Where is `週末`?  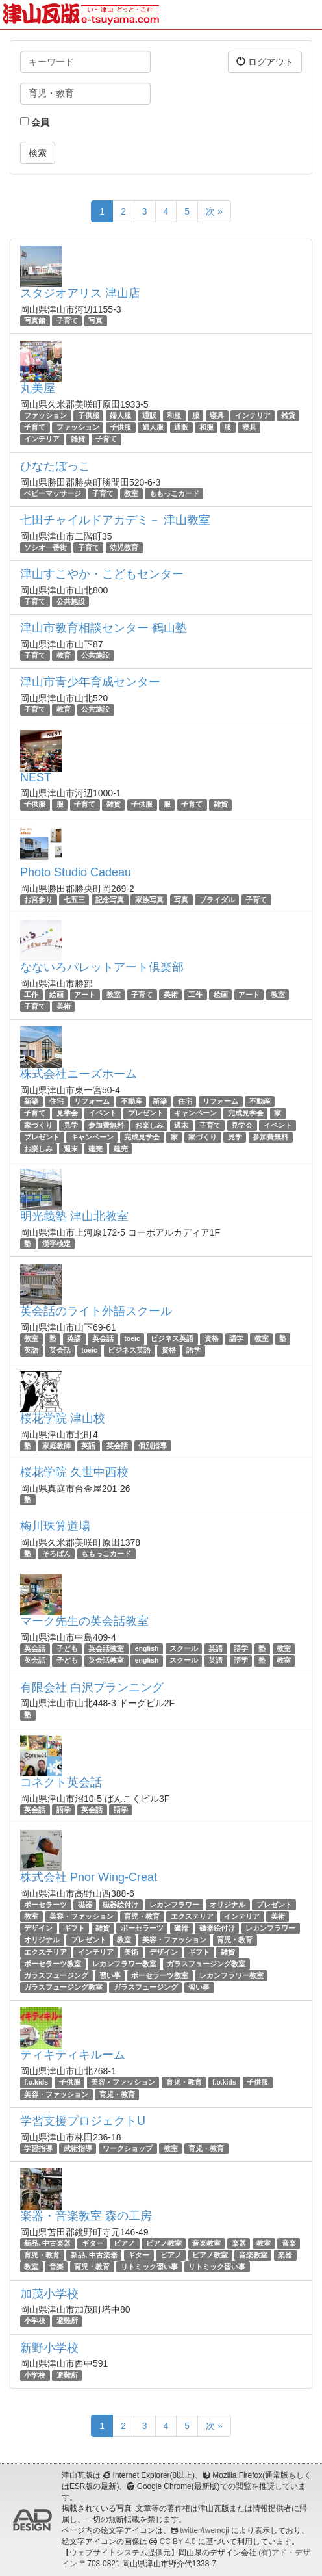 週末 is located at coordinates (181, 1125).